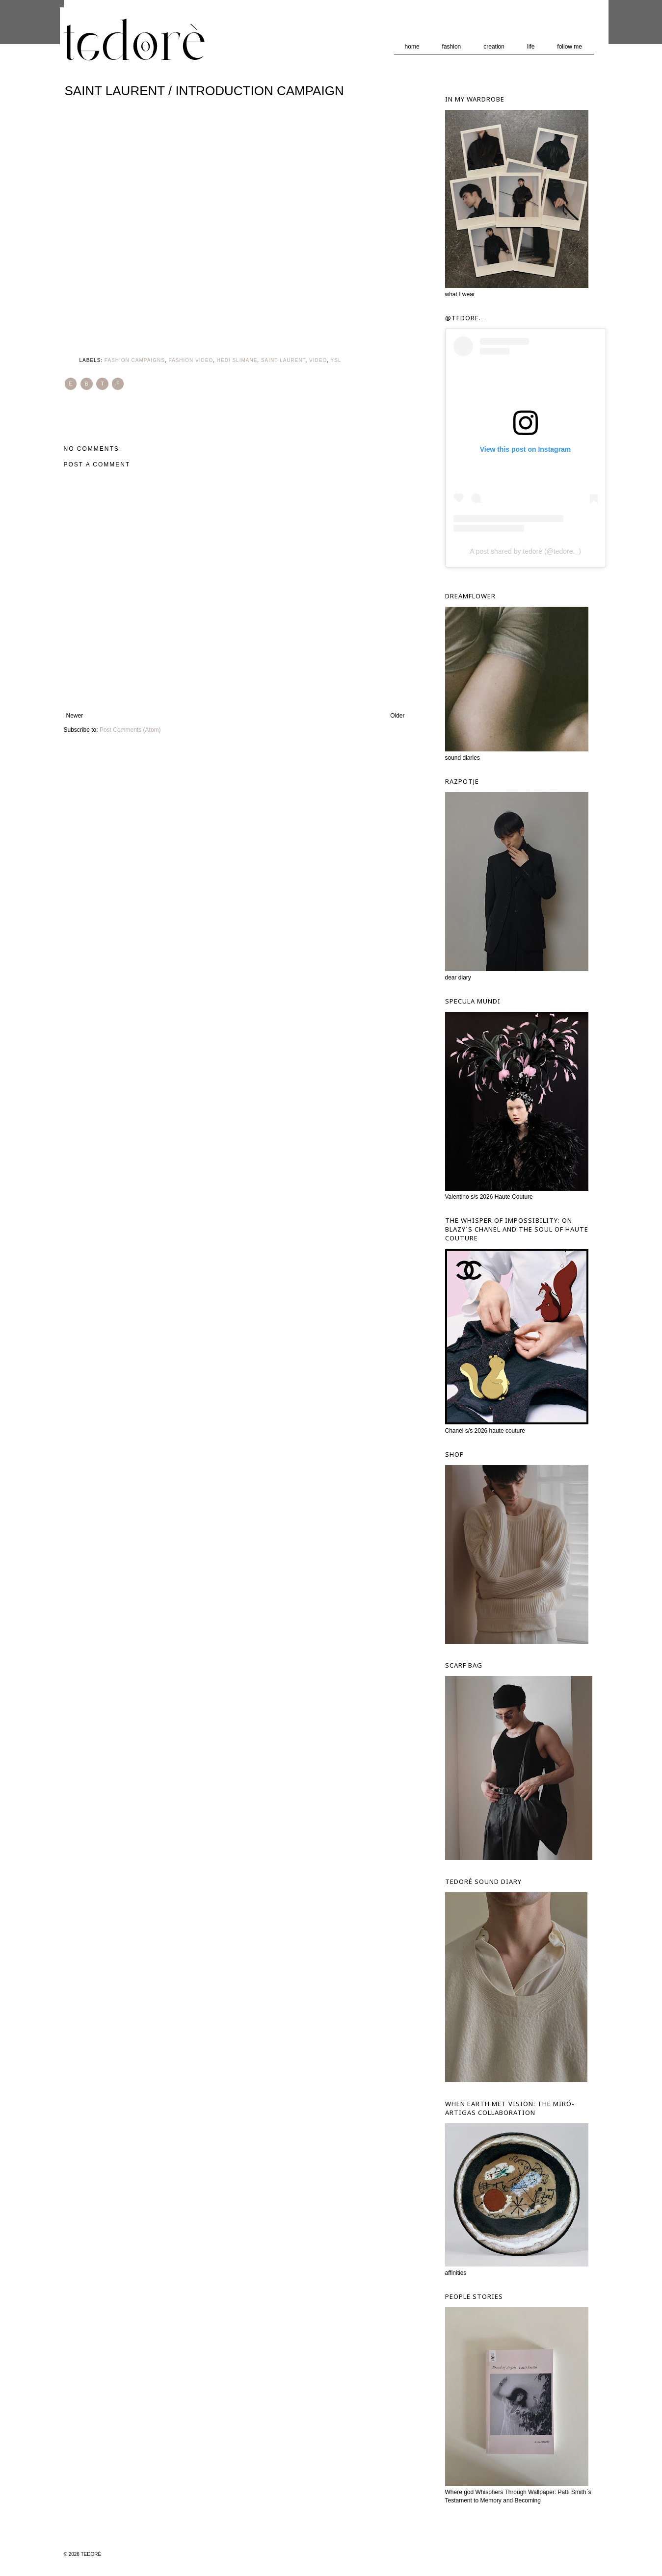 Image resolution: width=662 pixels, height=2576 pixels. Describe the element at coordinates (74, 715) in the screenshot. I see `Newer` at that location.